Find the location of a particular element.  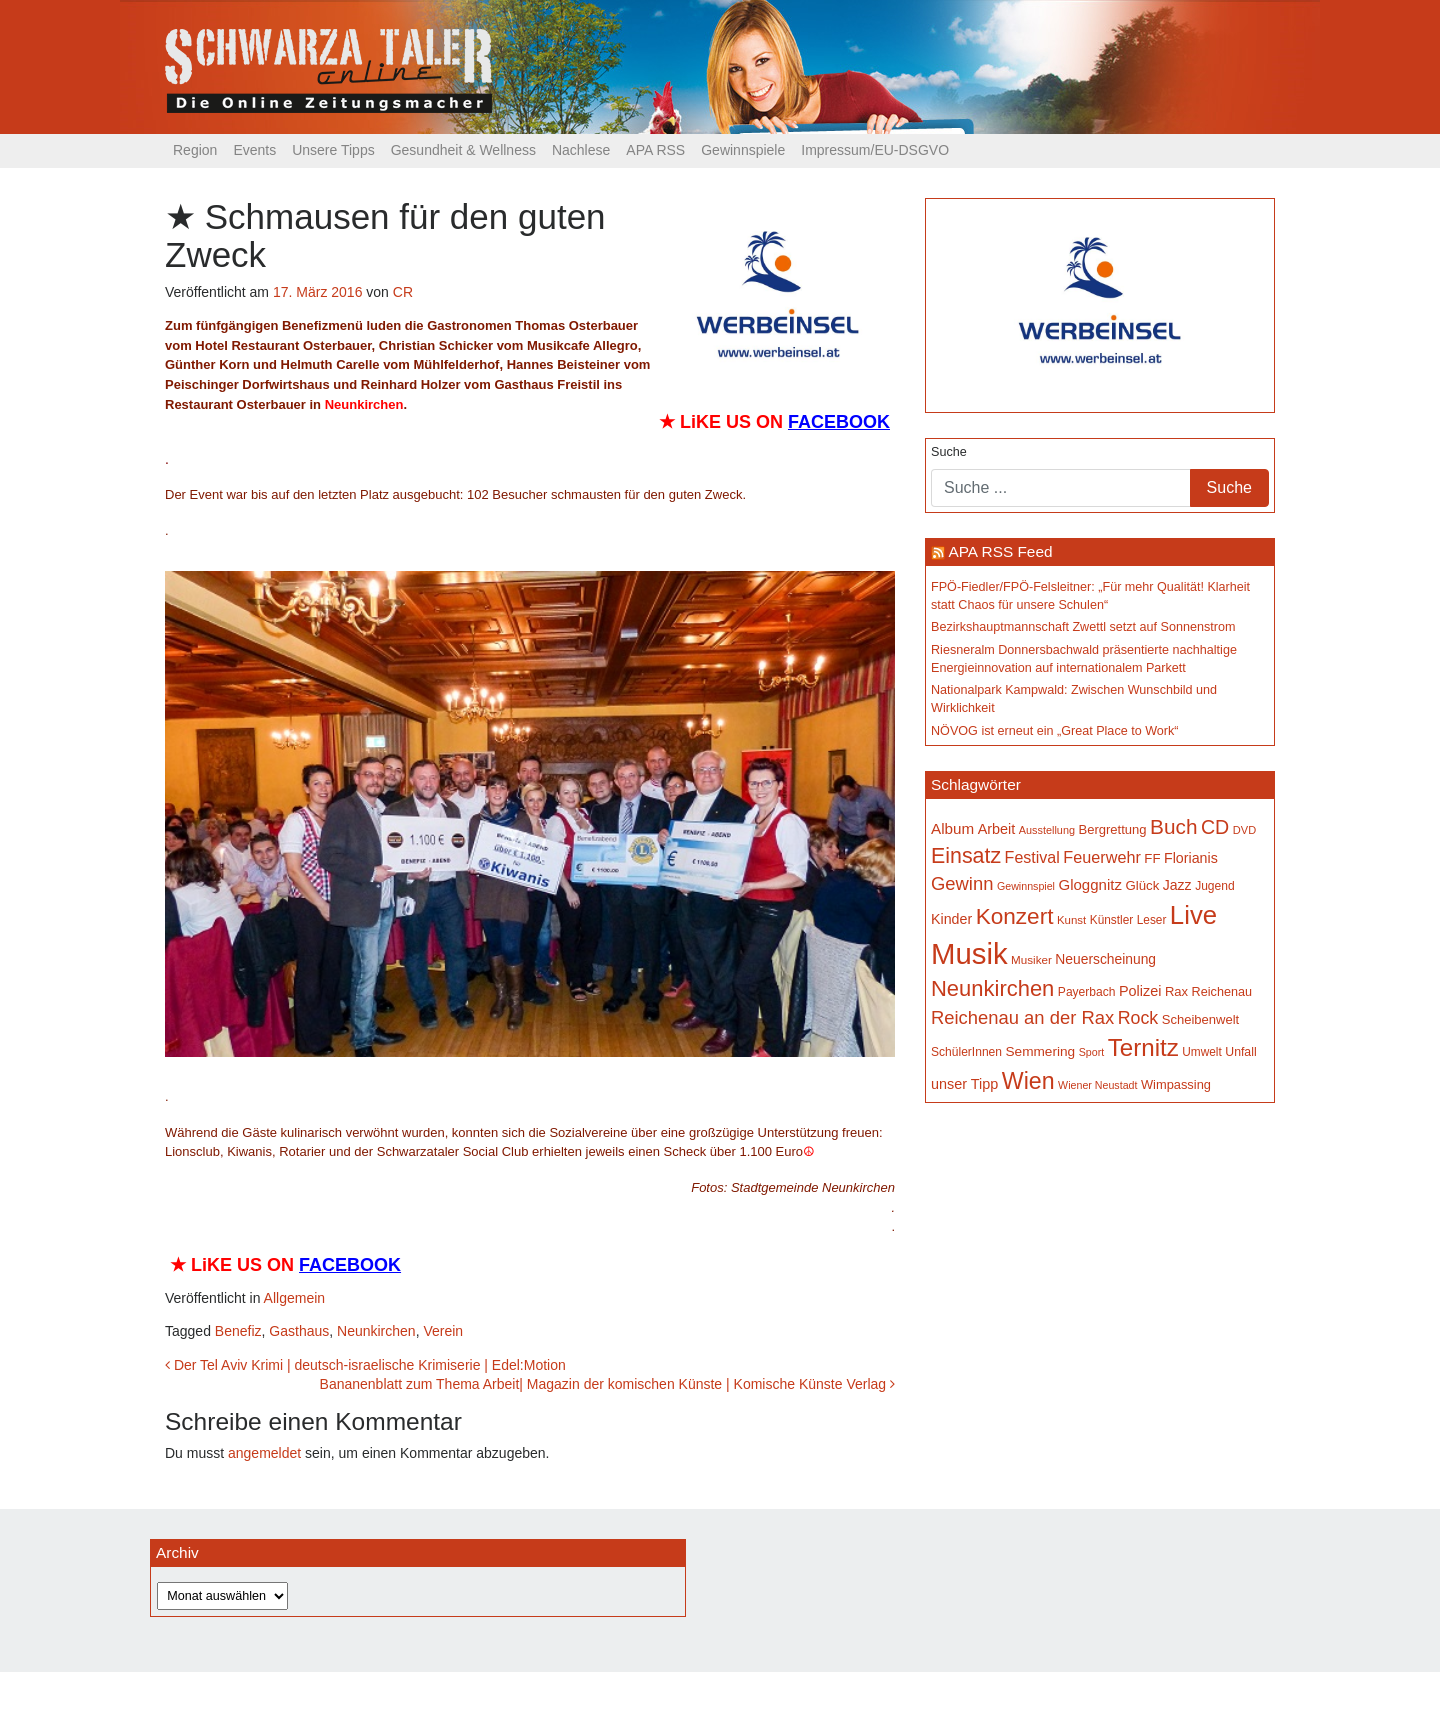

Reichenau an der Rax [Reichenau an der Rax (314 Einträge)] is located at coordinates (1022, 1017).